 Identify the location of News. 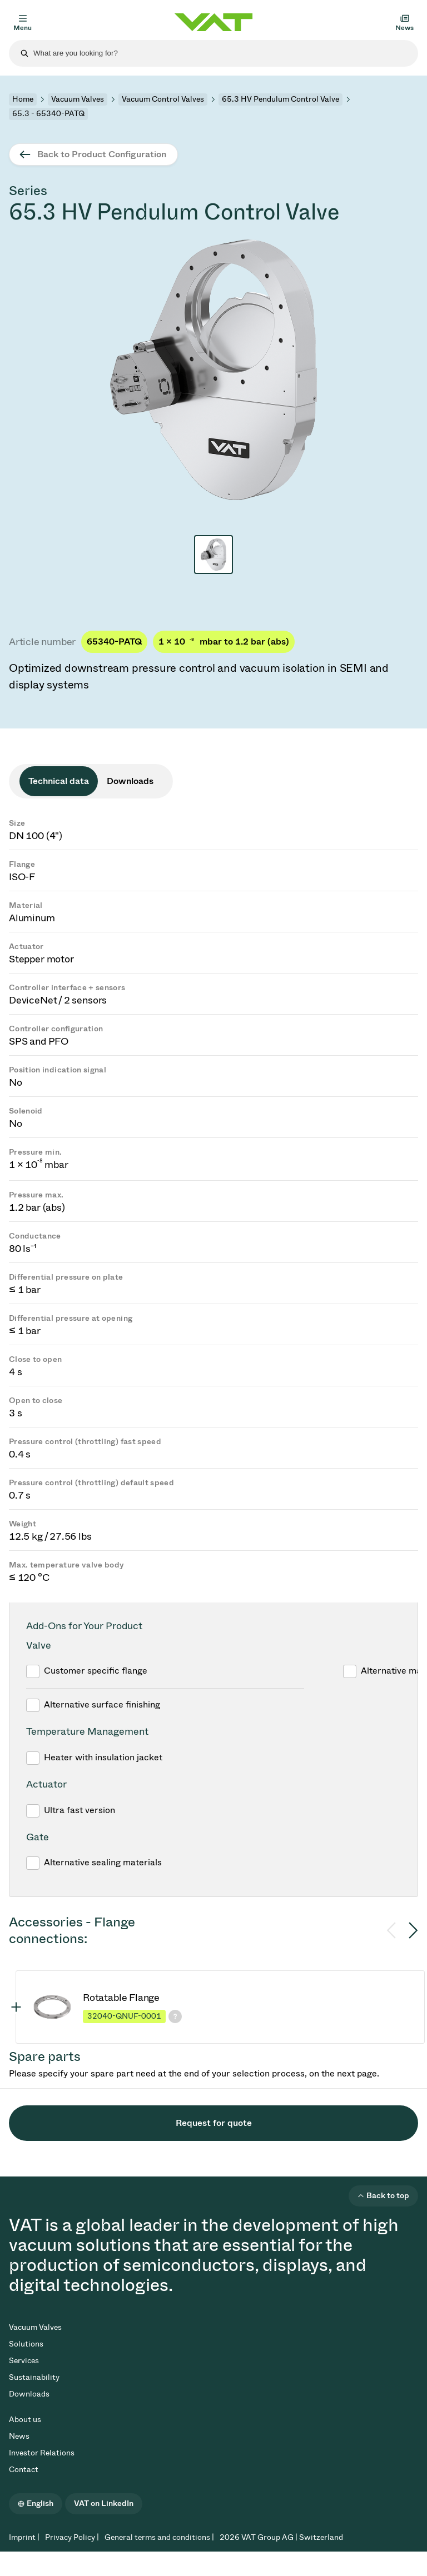
(19, 2436).